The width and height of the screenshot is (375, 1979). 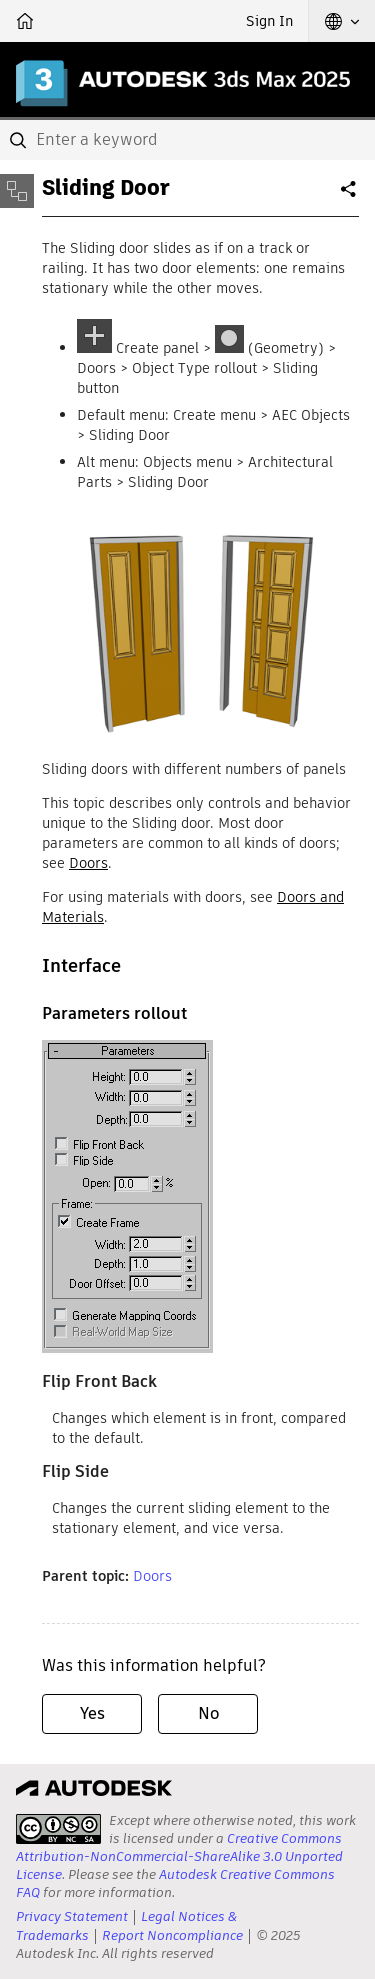 What do you see at coordinates (20, 140) in the screenshot?
I see `[Submit]` at bounding box center [20, 140].